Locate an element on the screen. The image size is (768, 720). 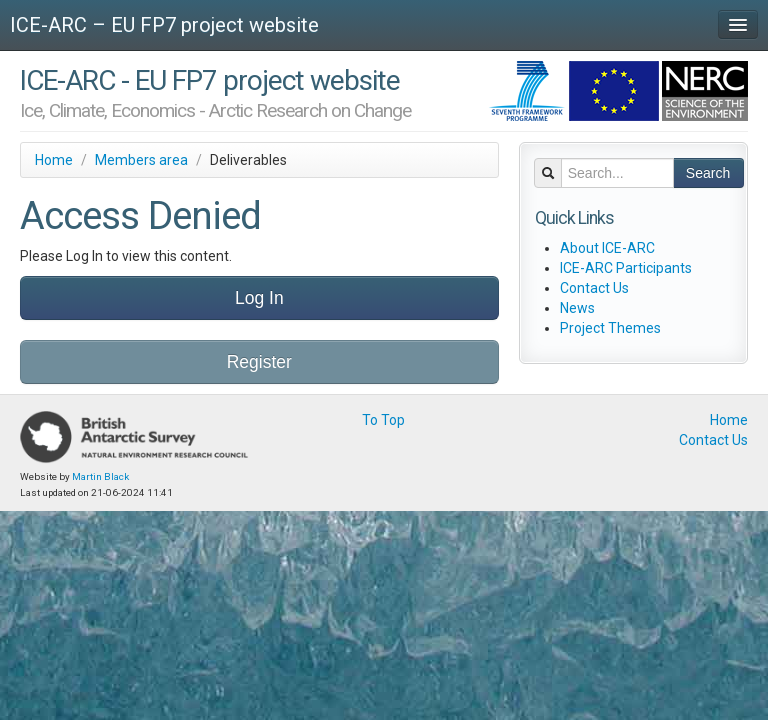
Search is located at coordinates (708, 173).